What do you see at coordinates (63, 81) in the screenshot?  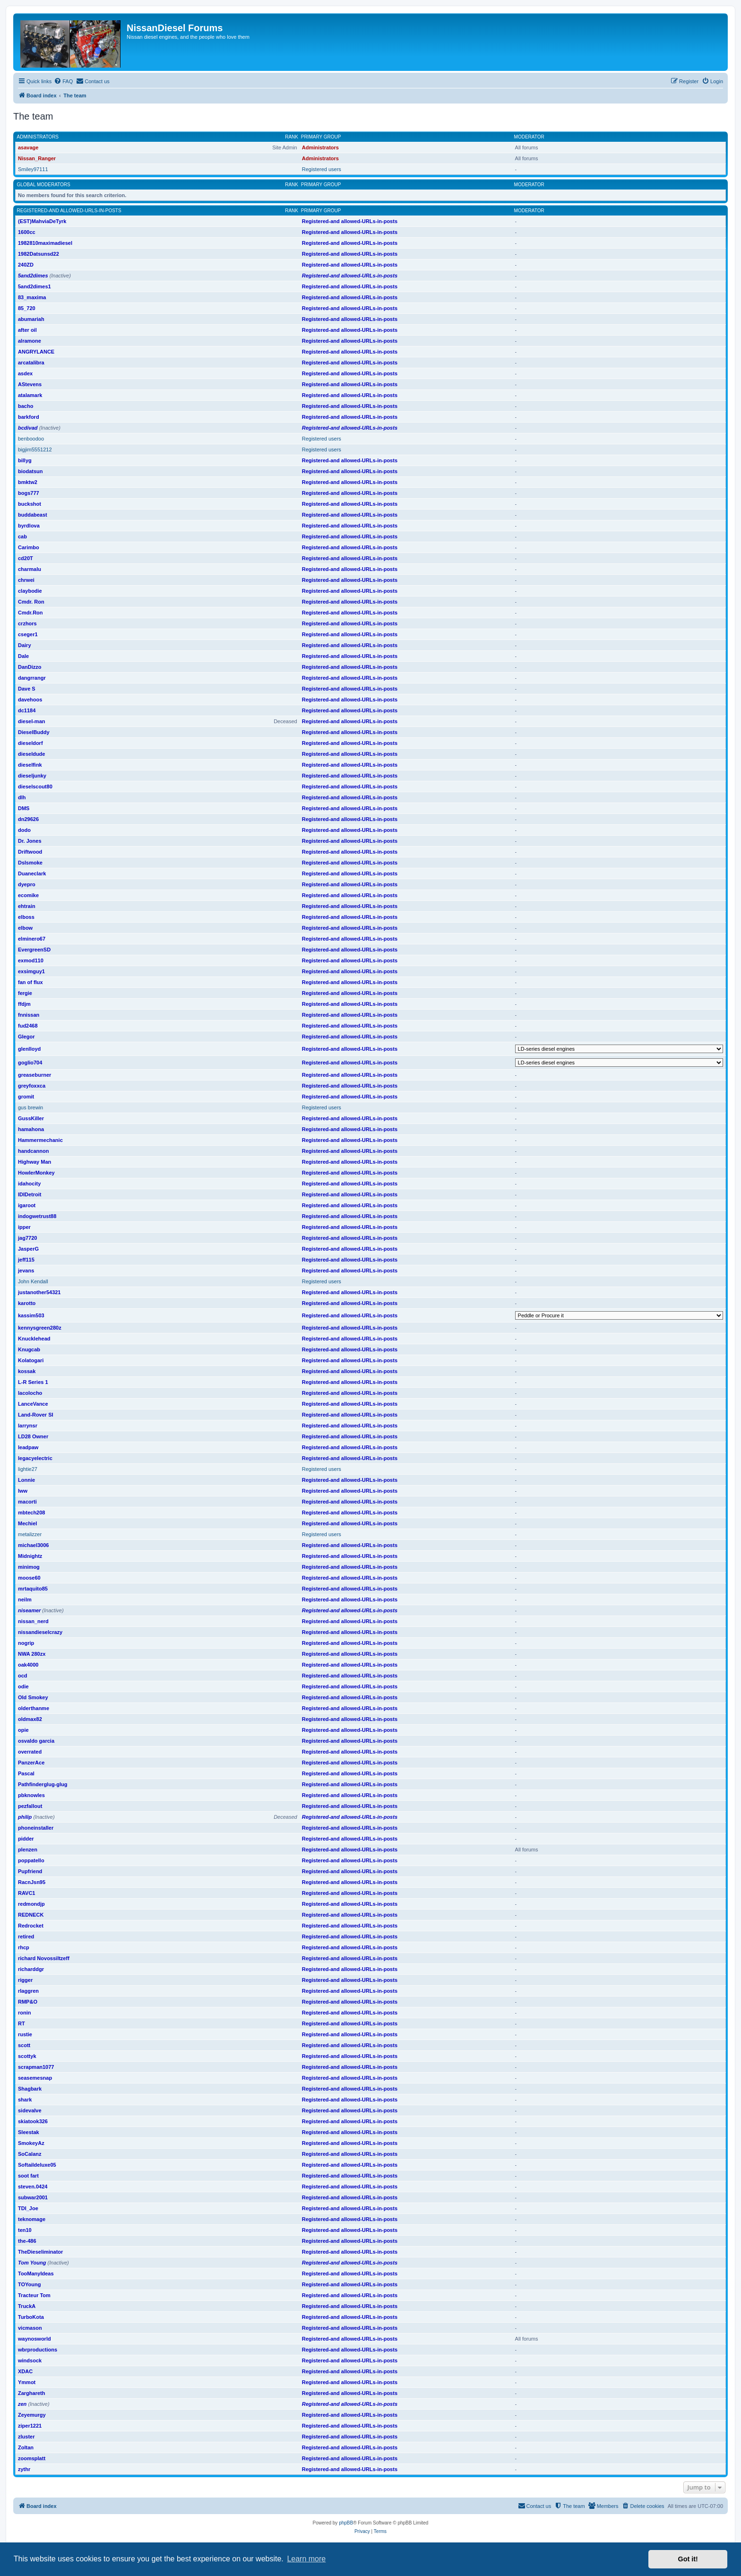 I see `[menuitem]` at bounding box center [63, 81].